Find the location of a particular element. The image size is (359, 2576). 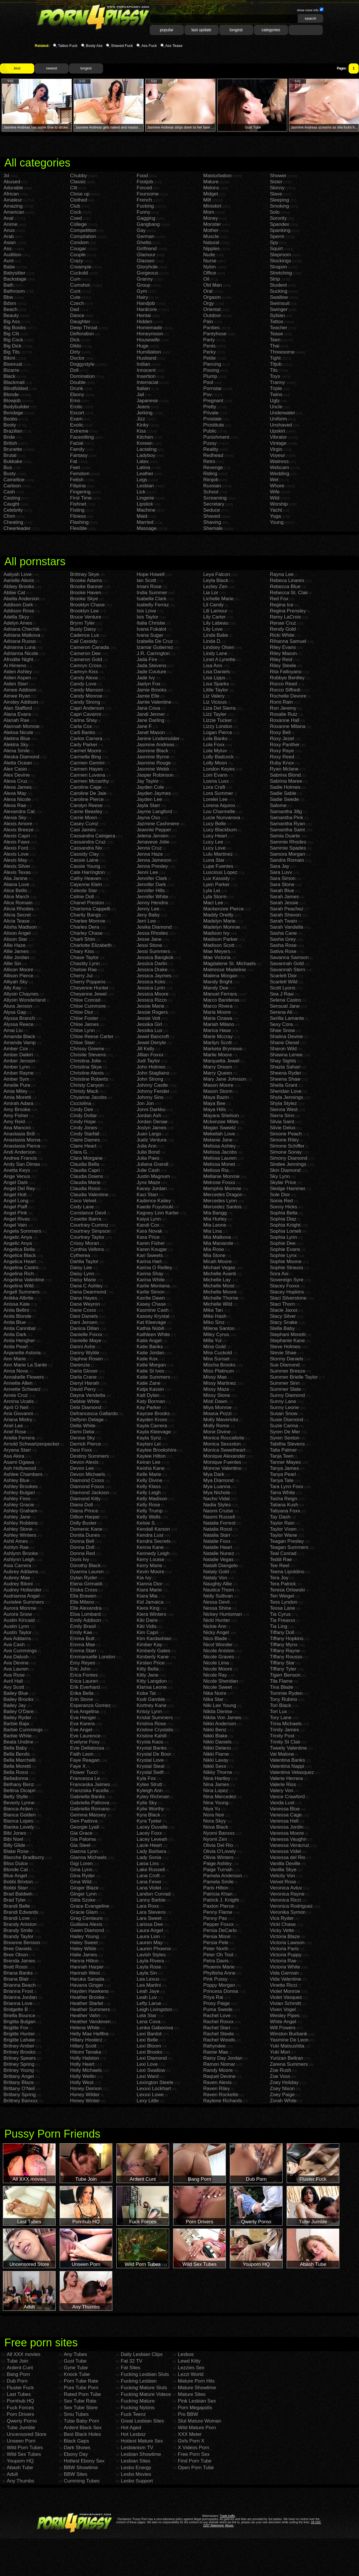

Audrey Bitoni is located at coordinates (18, 1584).